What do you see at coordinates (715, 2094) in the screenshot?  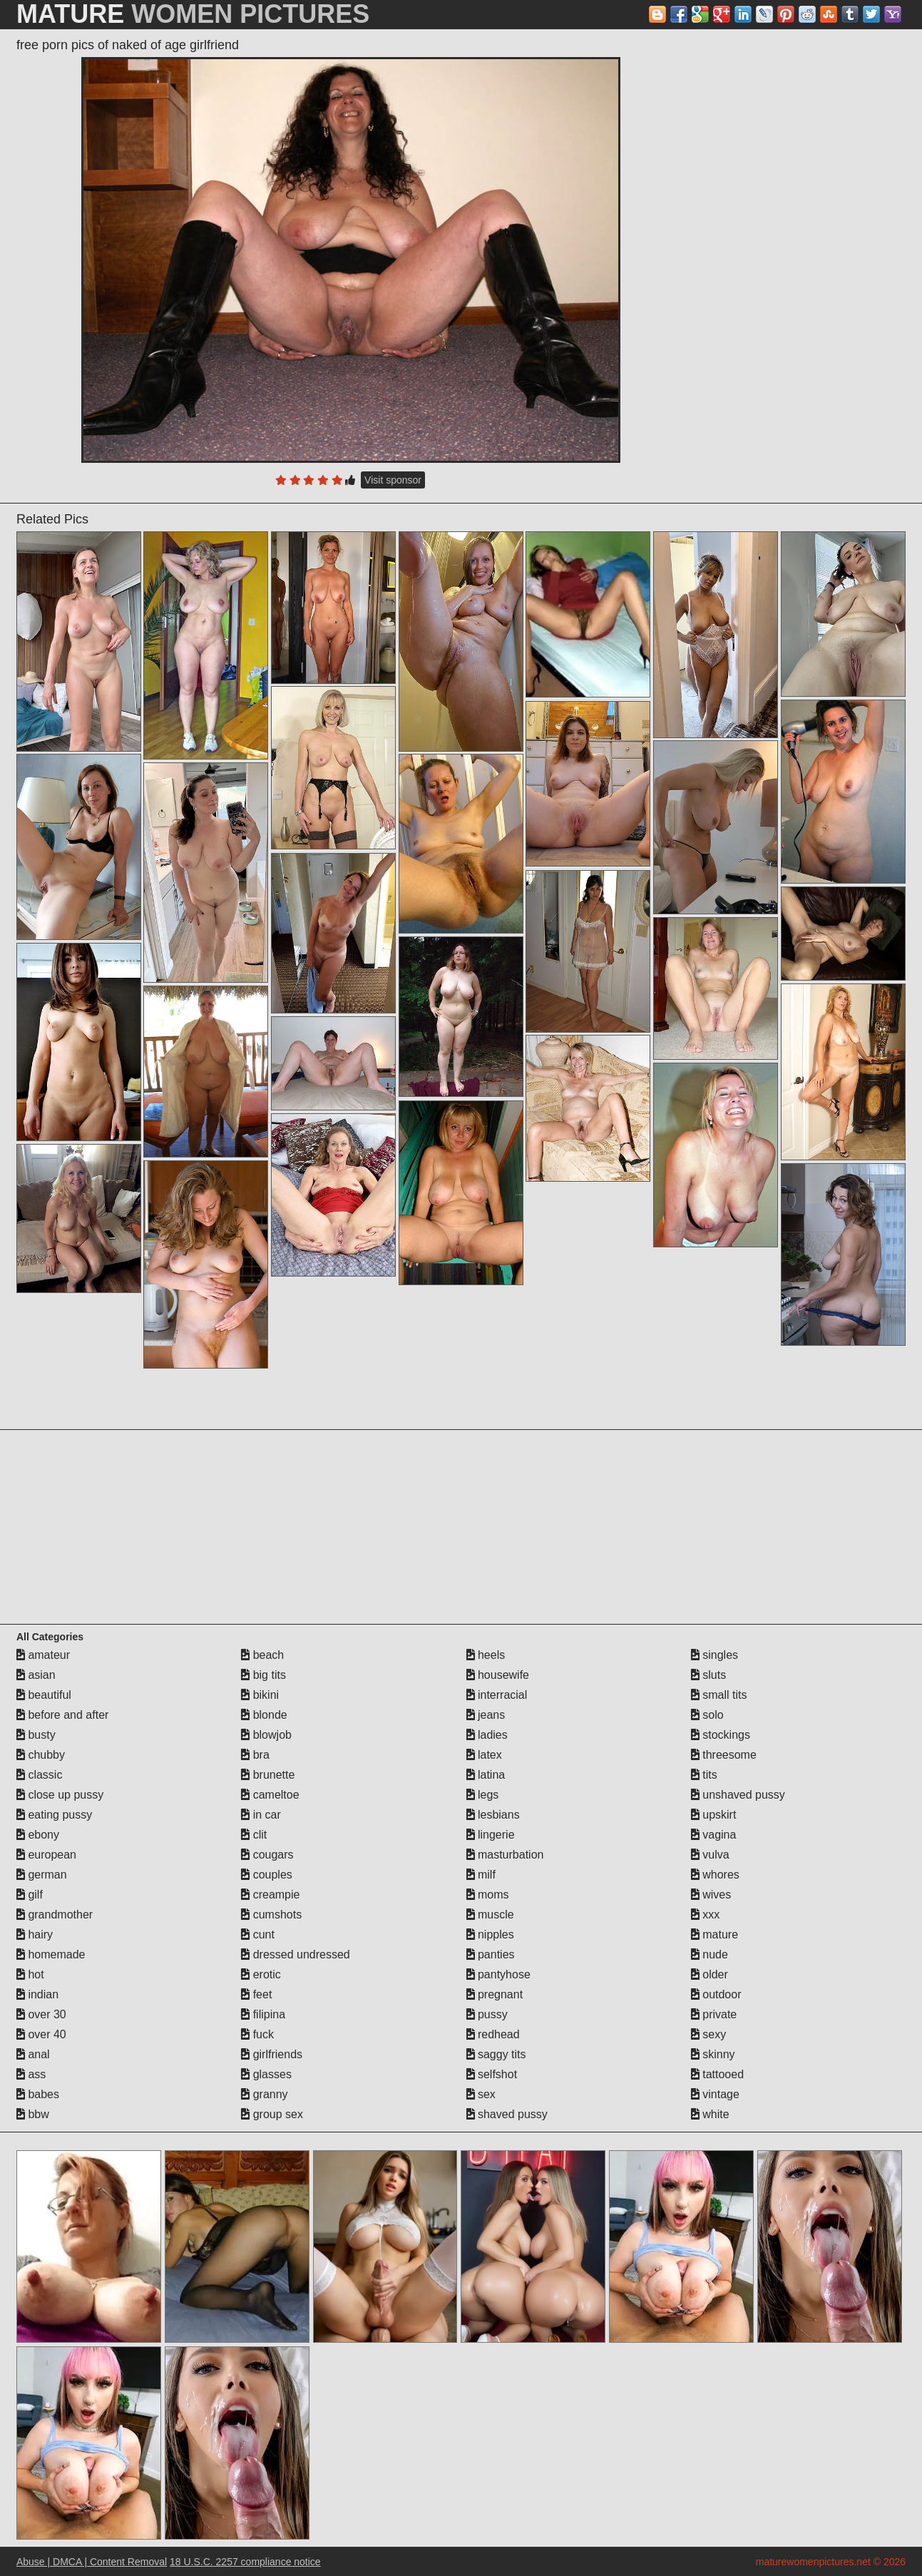 I see `vintage` at bounding box center [715, 2094].